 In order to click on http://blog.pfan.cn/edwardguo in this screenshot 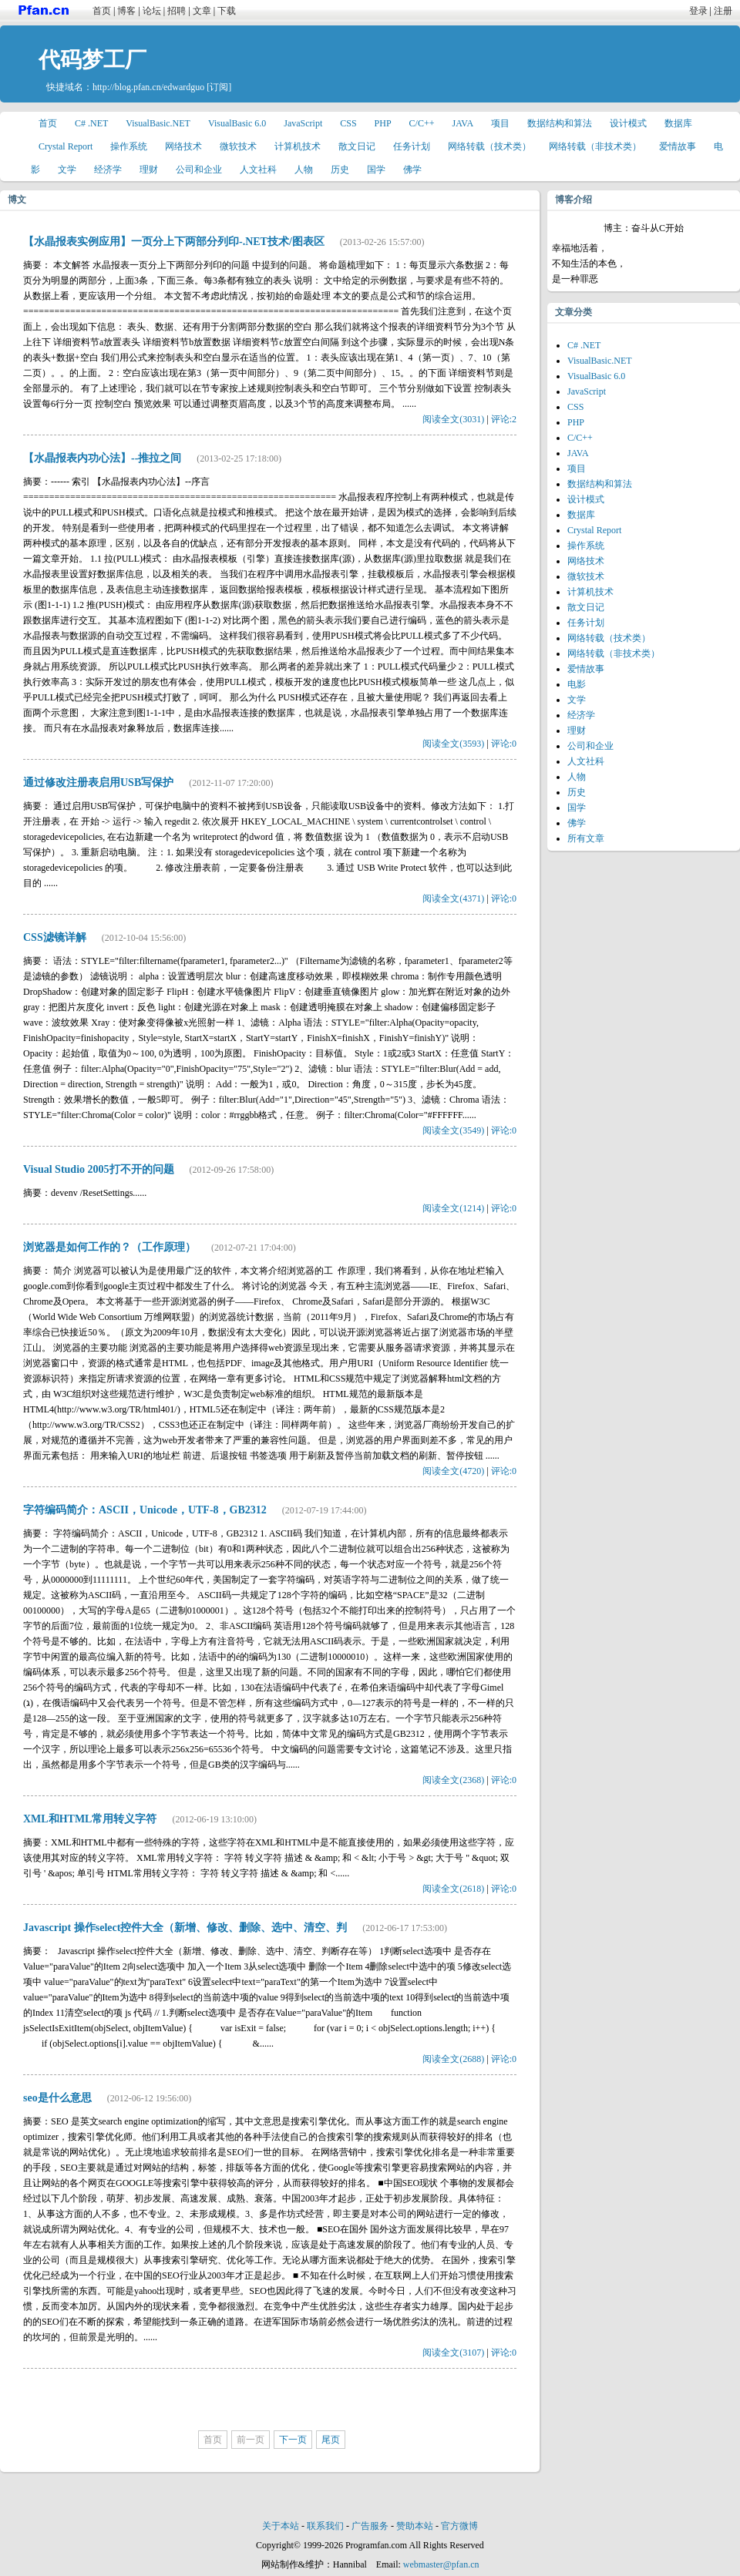, I will do `click(148, 87)`.